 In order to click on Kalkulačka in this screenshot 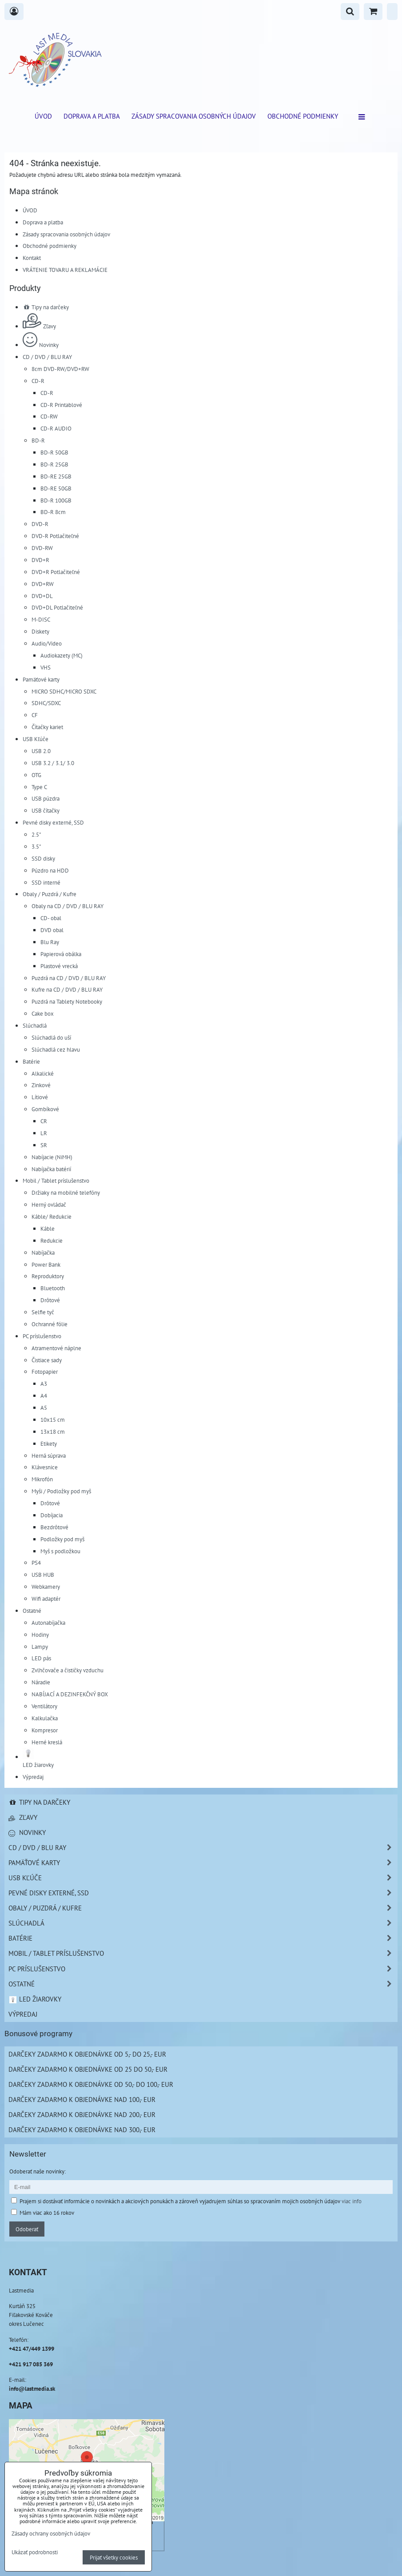, I will do `click(45, 1718)`.